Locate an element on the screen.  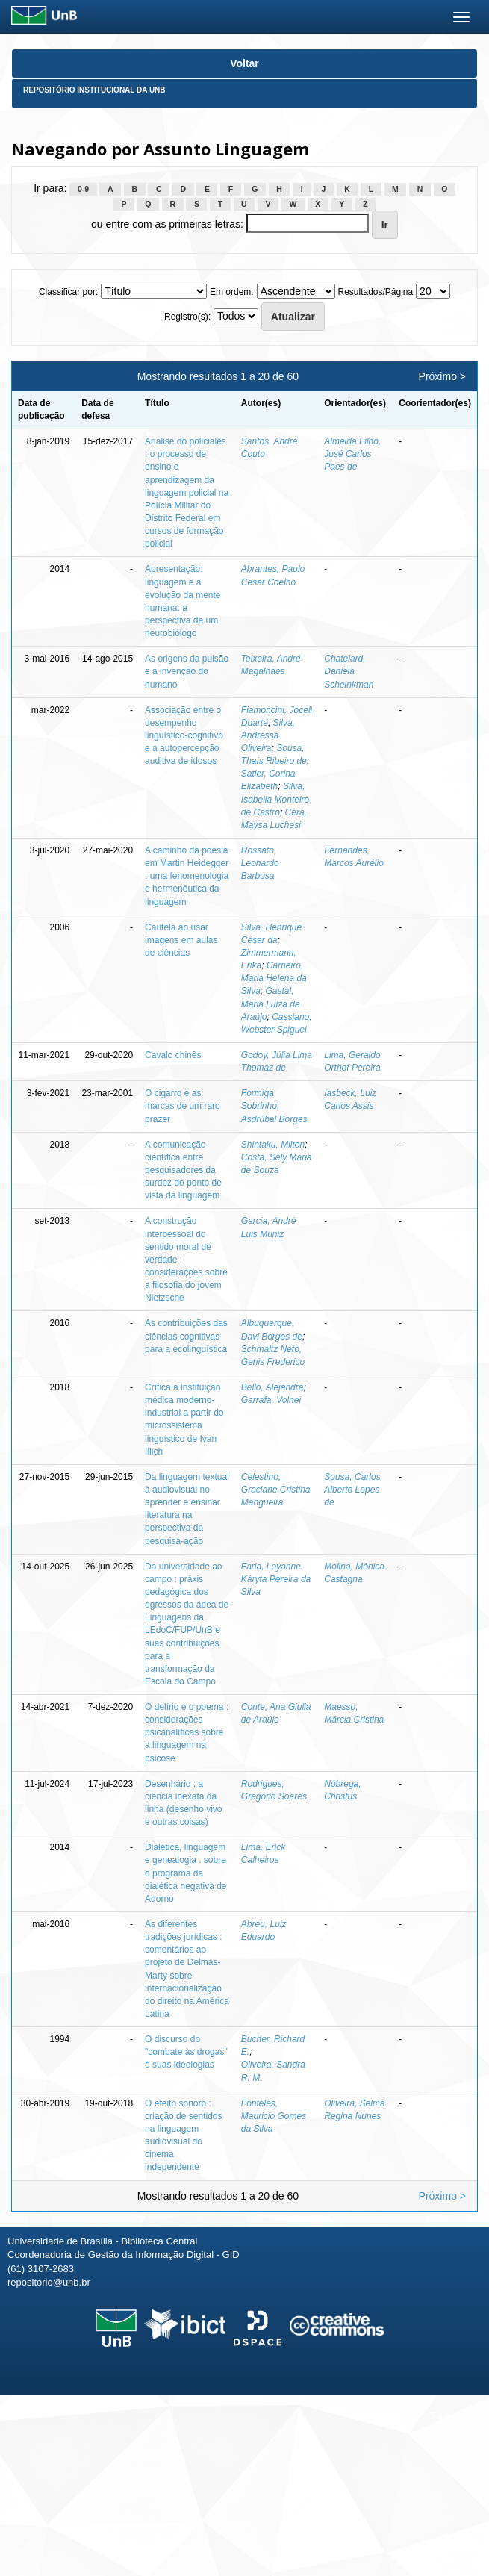
Dialética, linguagem e genealogia : sobre o programa da dialética negativa de Adorno is located at coordinates (185, 1873).